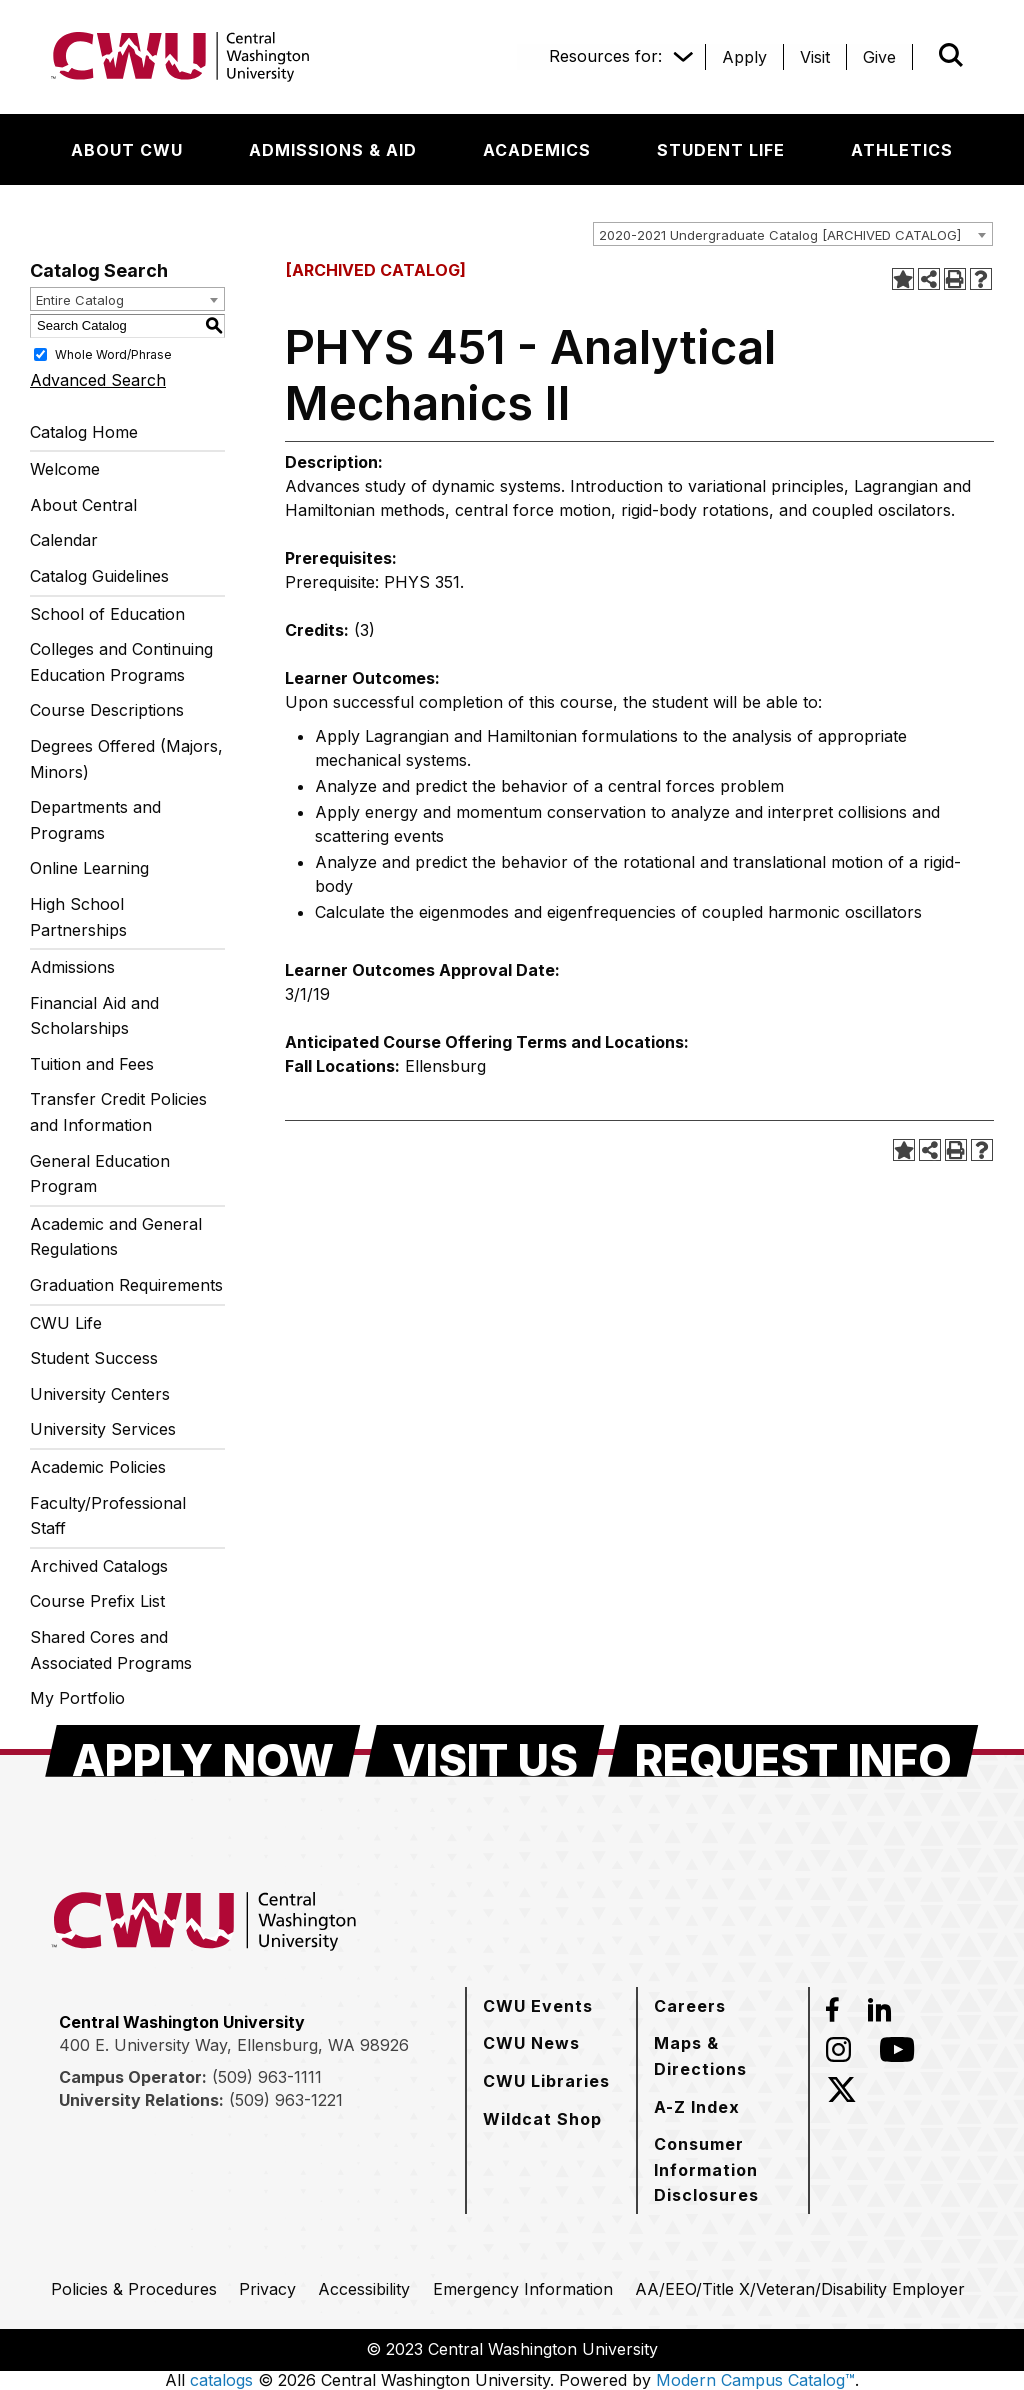 This screenshot has width=1024, height=2390. Describe the element at coordinates (364, 2289) in the screenshot. I see `[Accessibility]` at that location.